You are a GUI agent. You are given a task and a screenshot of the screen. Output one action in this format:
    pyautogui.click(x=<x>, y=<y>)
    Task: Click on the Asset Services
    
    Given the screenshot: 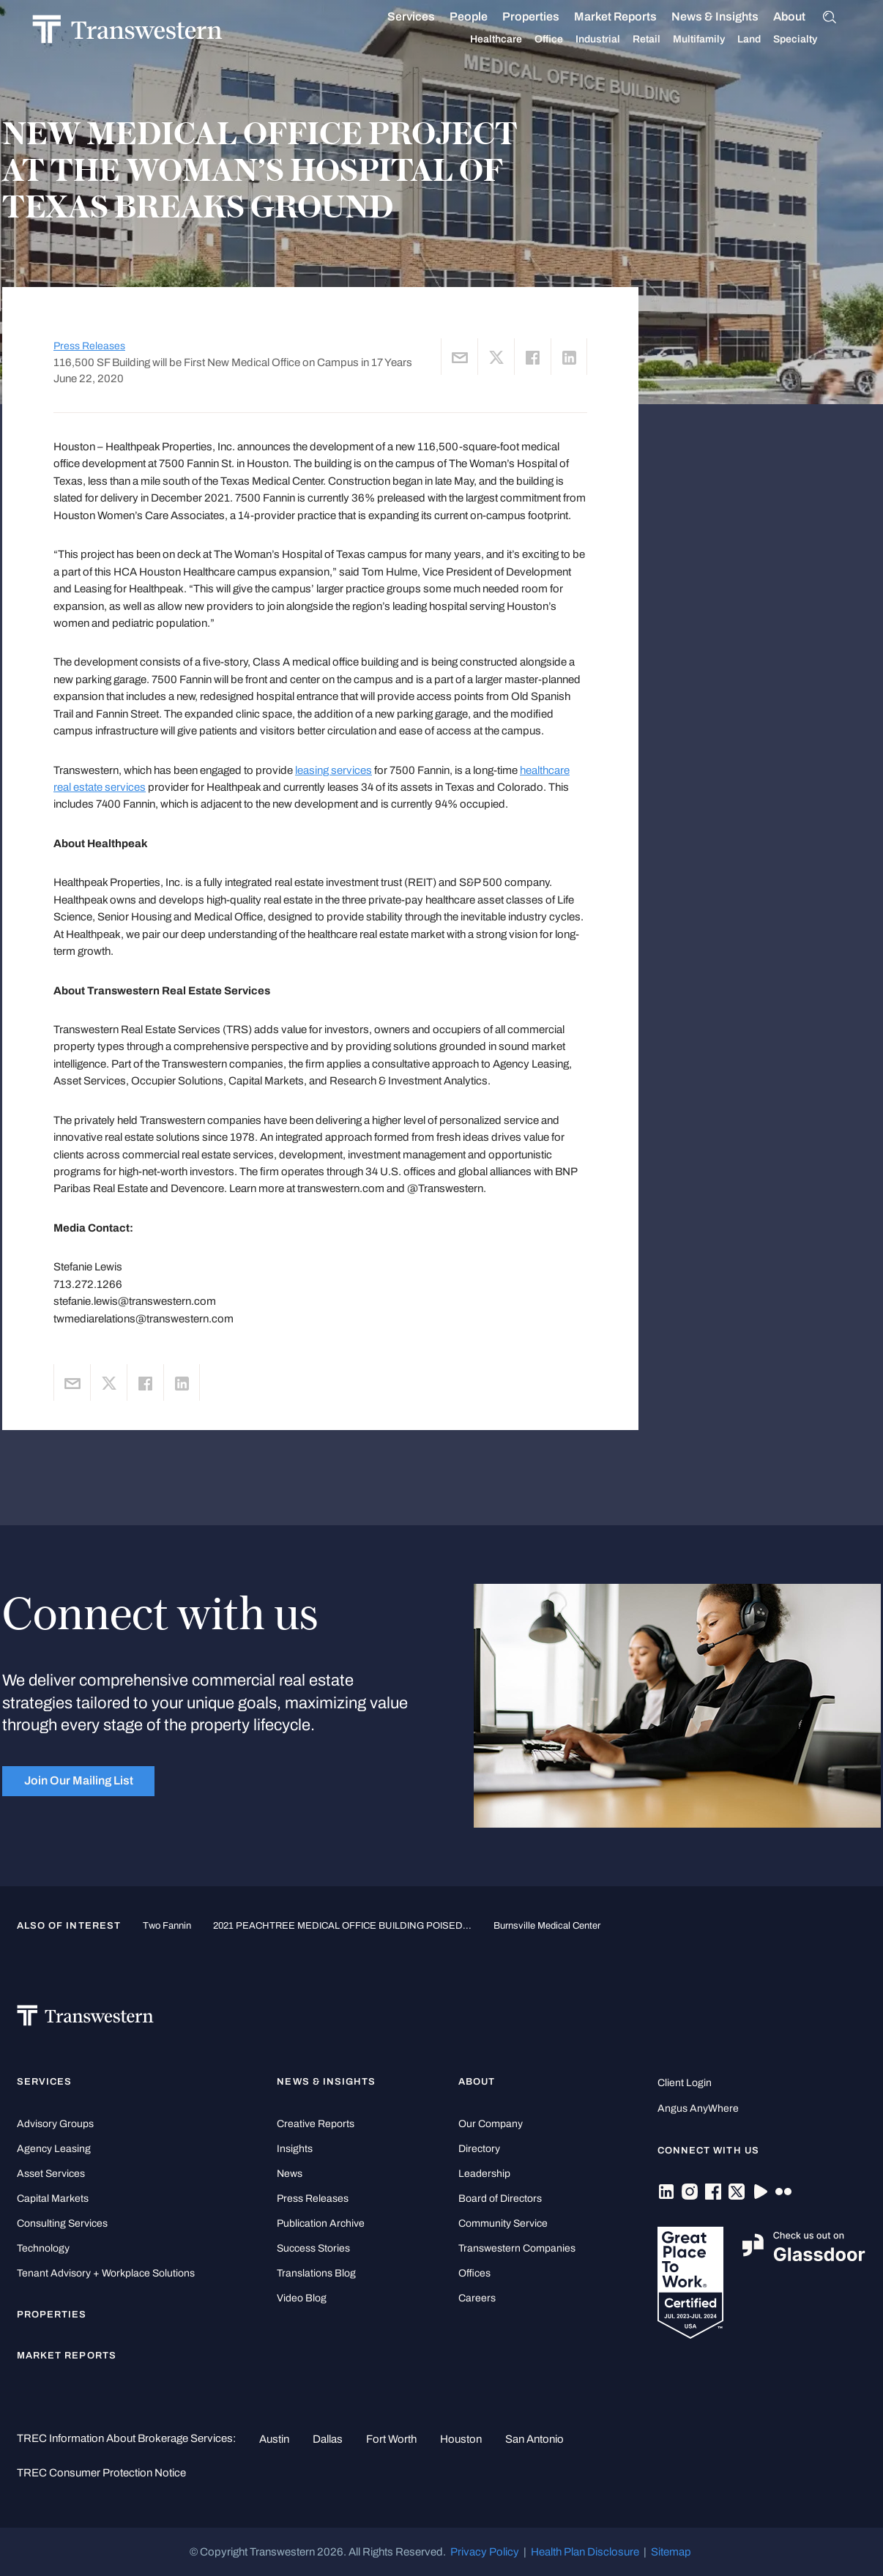 What is the action you would take?
    pyautogui.click(x=51, y=2173)
    